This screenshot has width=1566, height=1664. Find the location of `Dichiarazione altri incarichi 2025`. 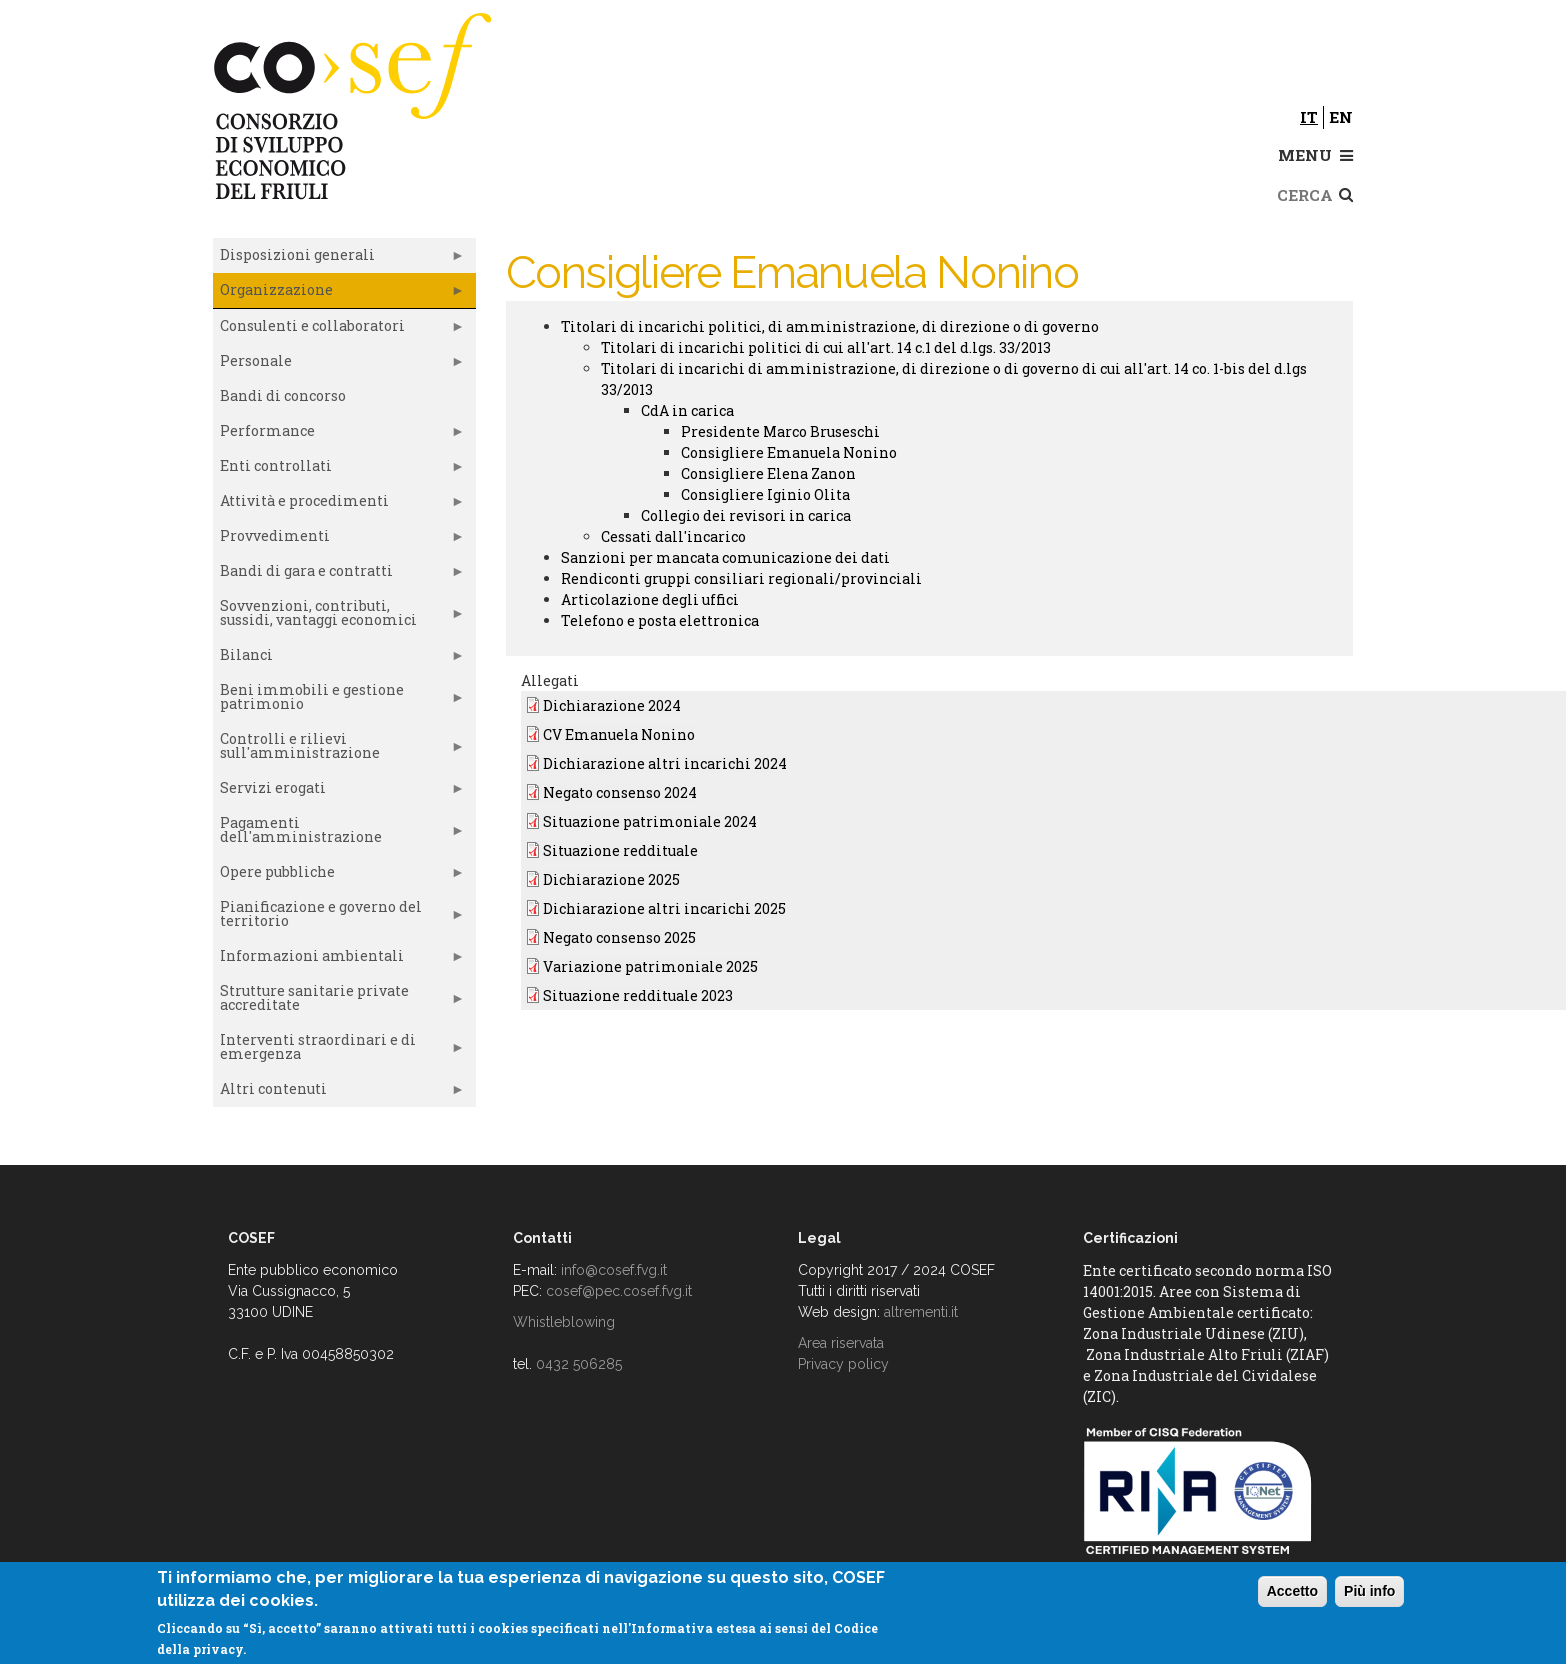

Dichiarazione altri incarichi 2025 is located at coordinates (664, 908).